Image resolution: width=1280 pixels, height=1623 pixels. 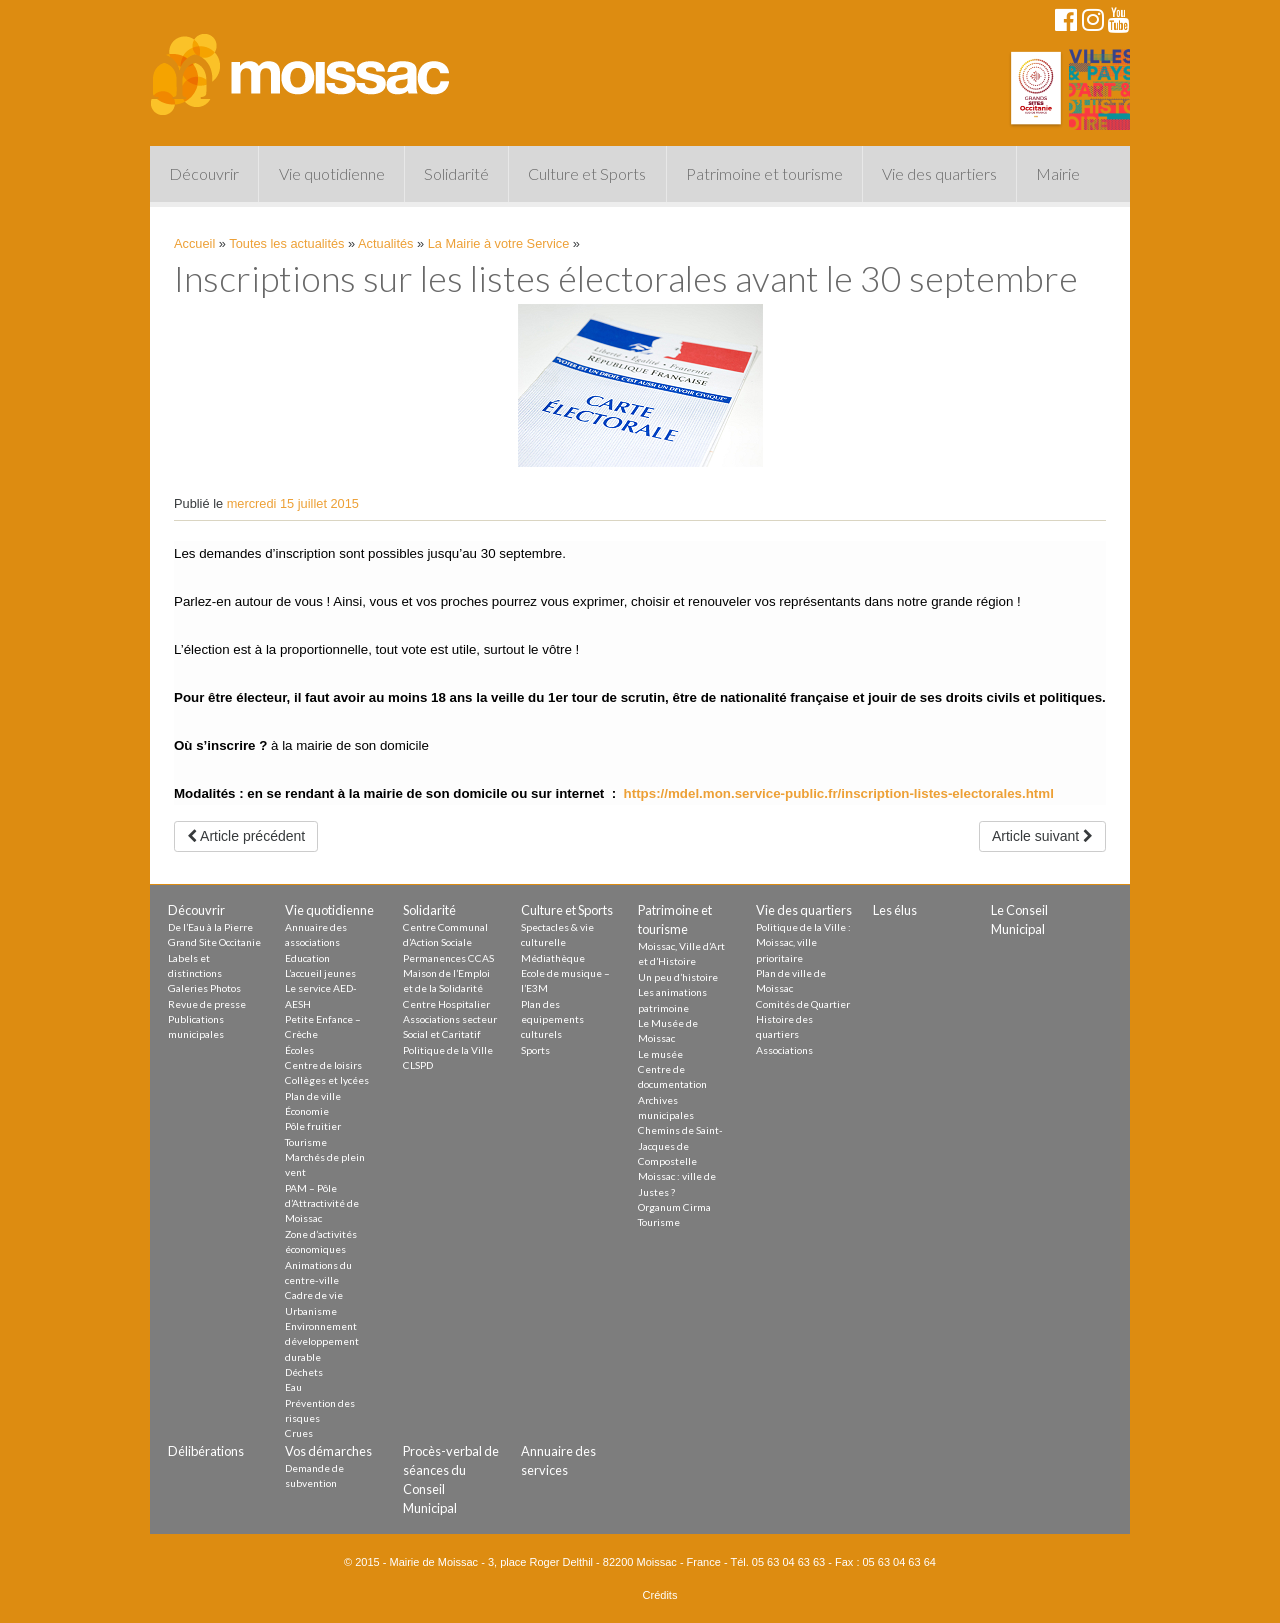 What do you see at coordinates (535, 1050) in the screenshot?
I see `Sports` at bounding box center [535, 1050].